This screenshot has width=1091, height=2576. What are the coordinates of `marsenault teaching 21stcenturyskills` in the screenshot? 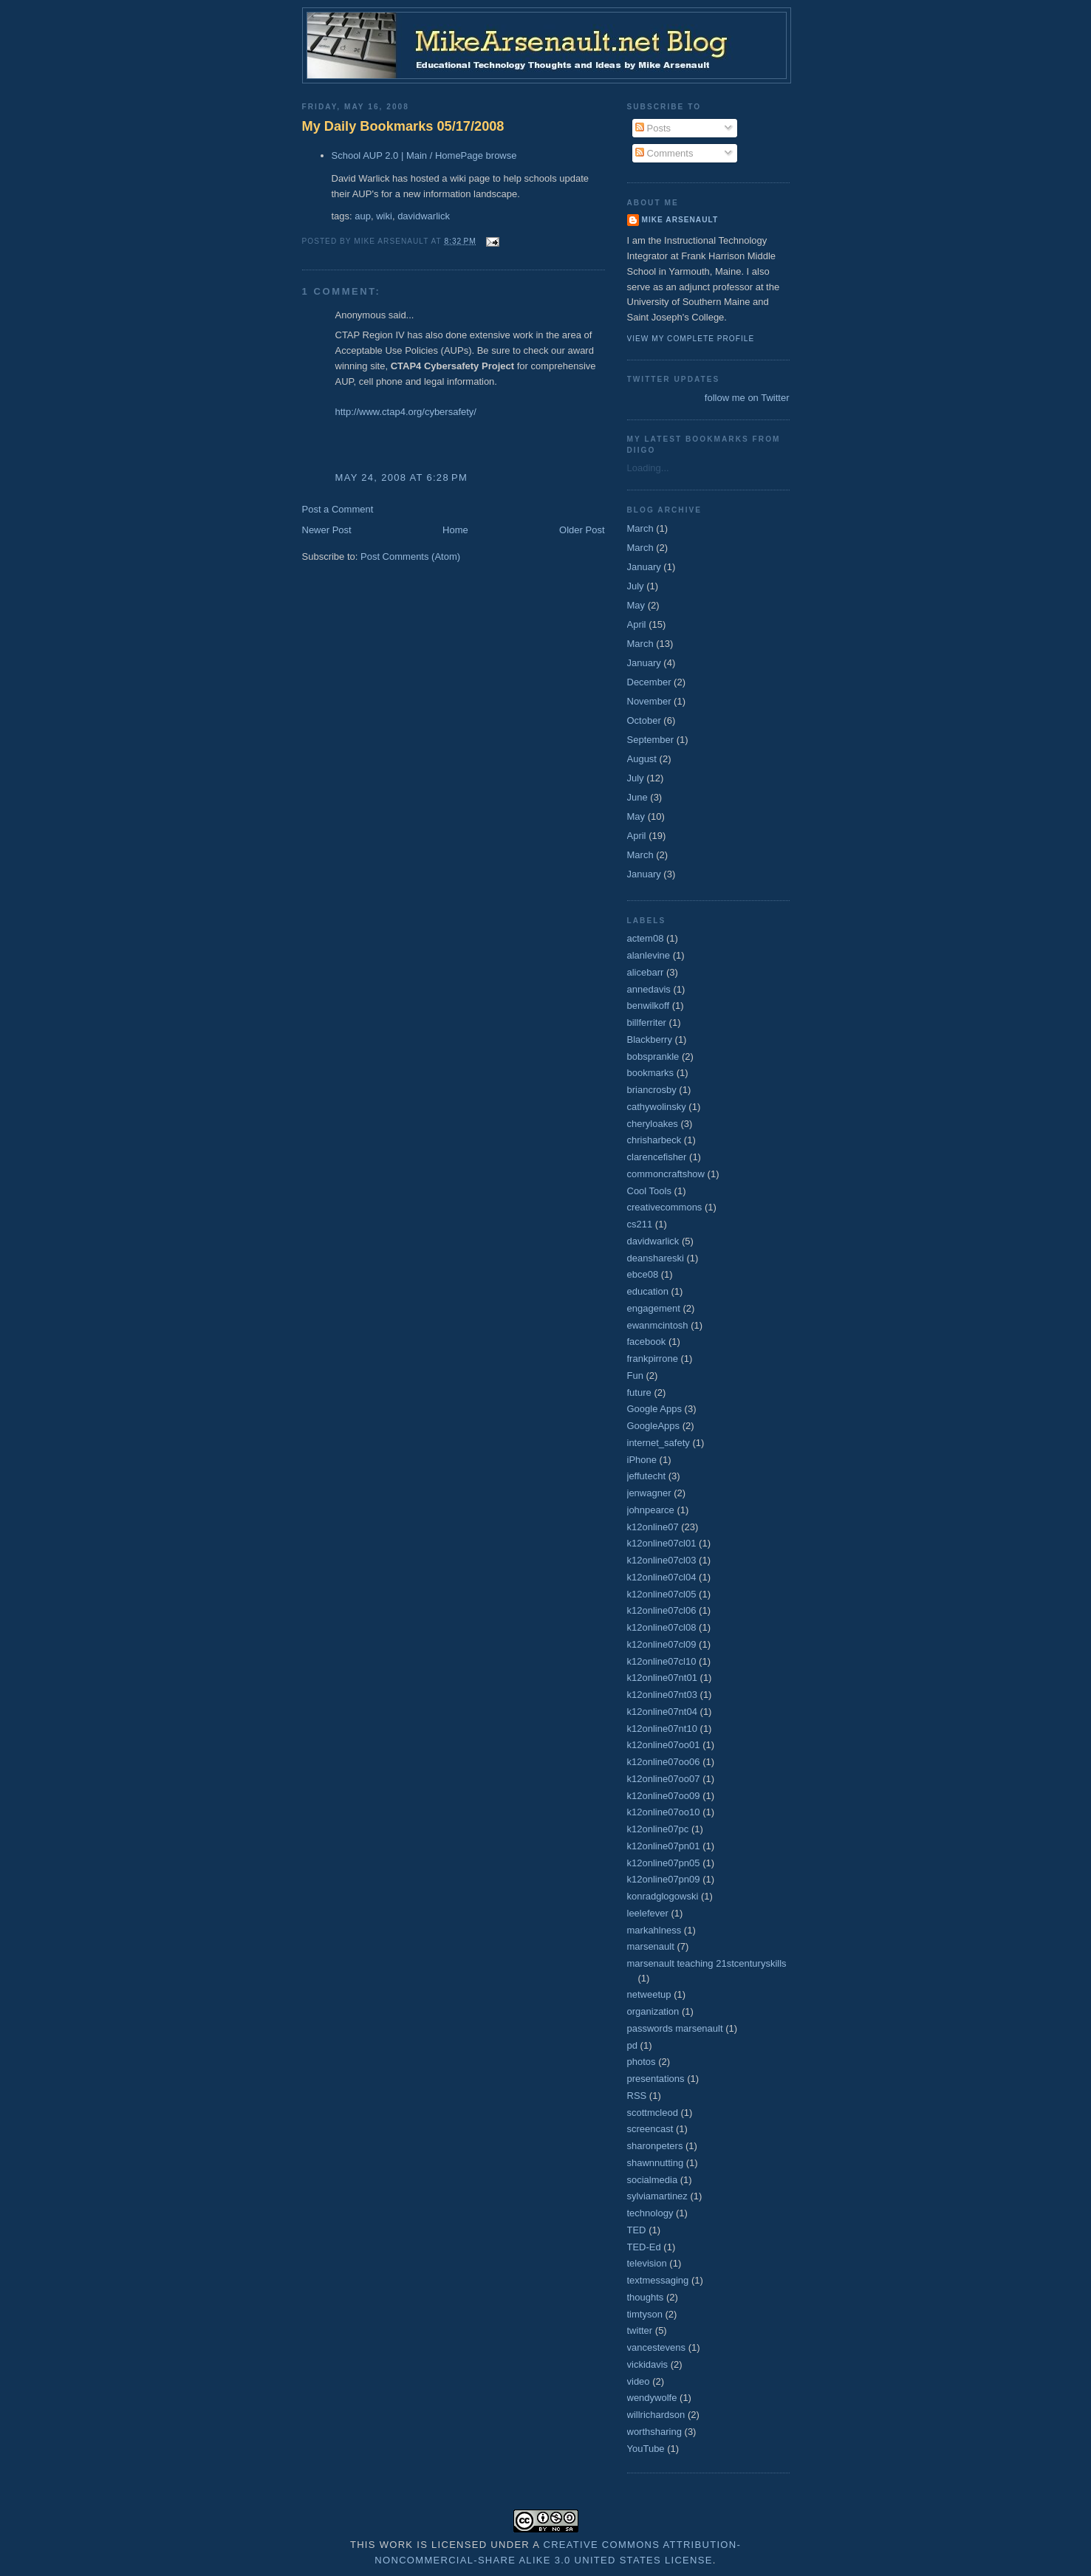 It's located at (707, 1963).